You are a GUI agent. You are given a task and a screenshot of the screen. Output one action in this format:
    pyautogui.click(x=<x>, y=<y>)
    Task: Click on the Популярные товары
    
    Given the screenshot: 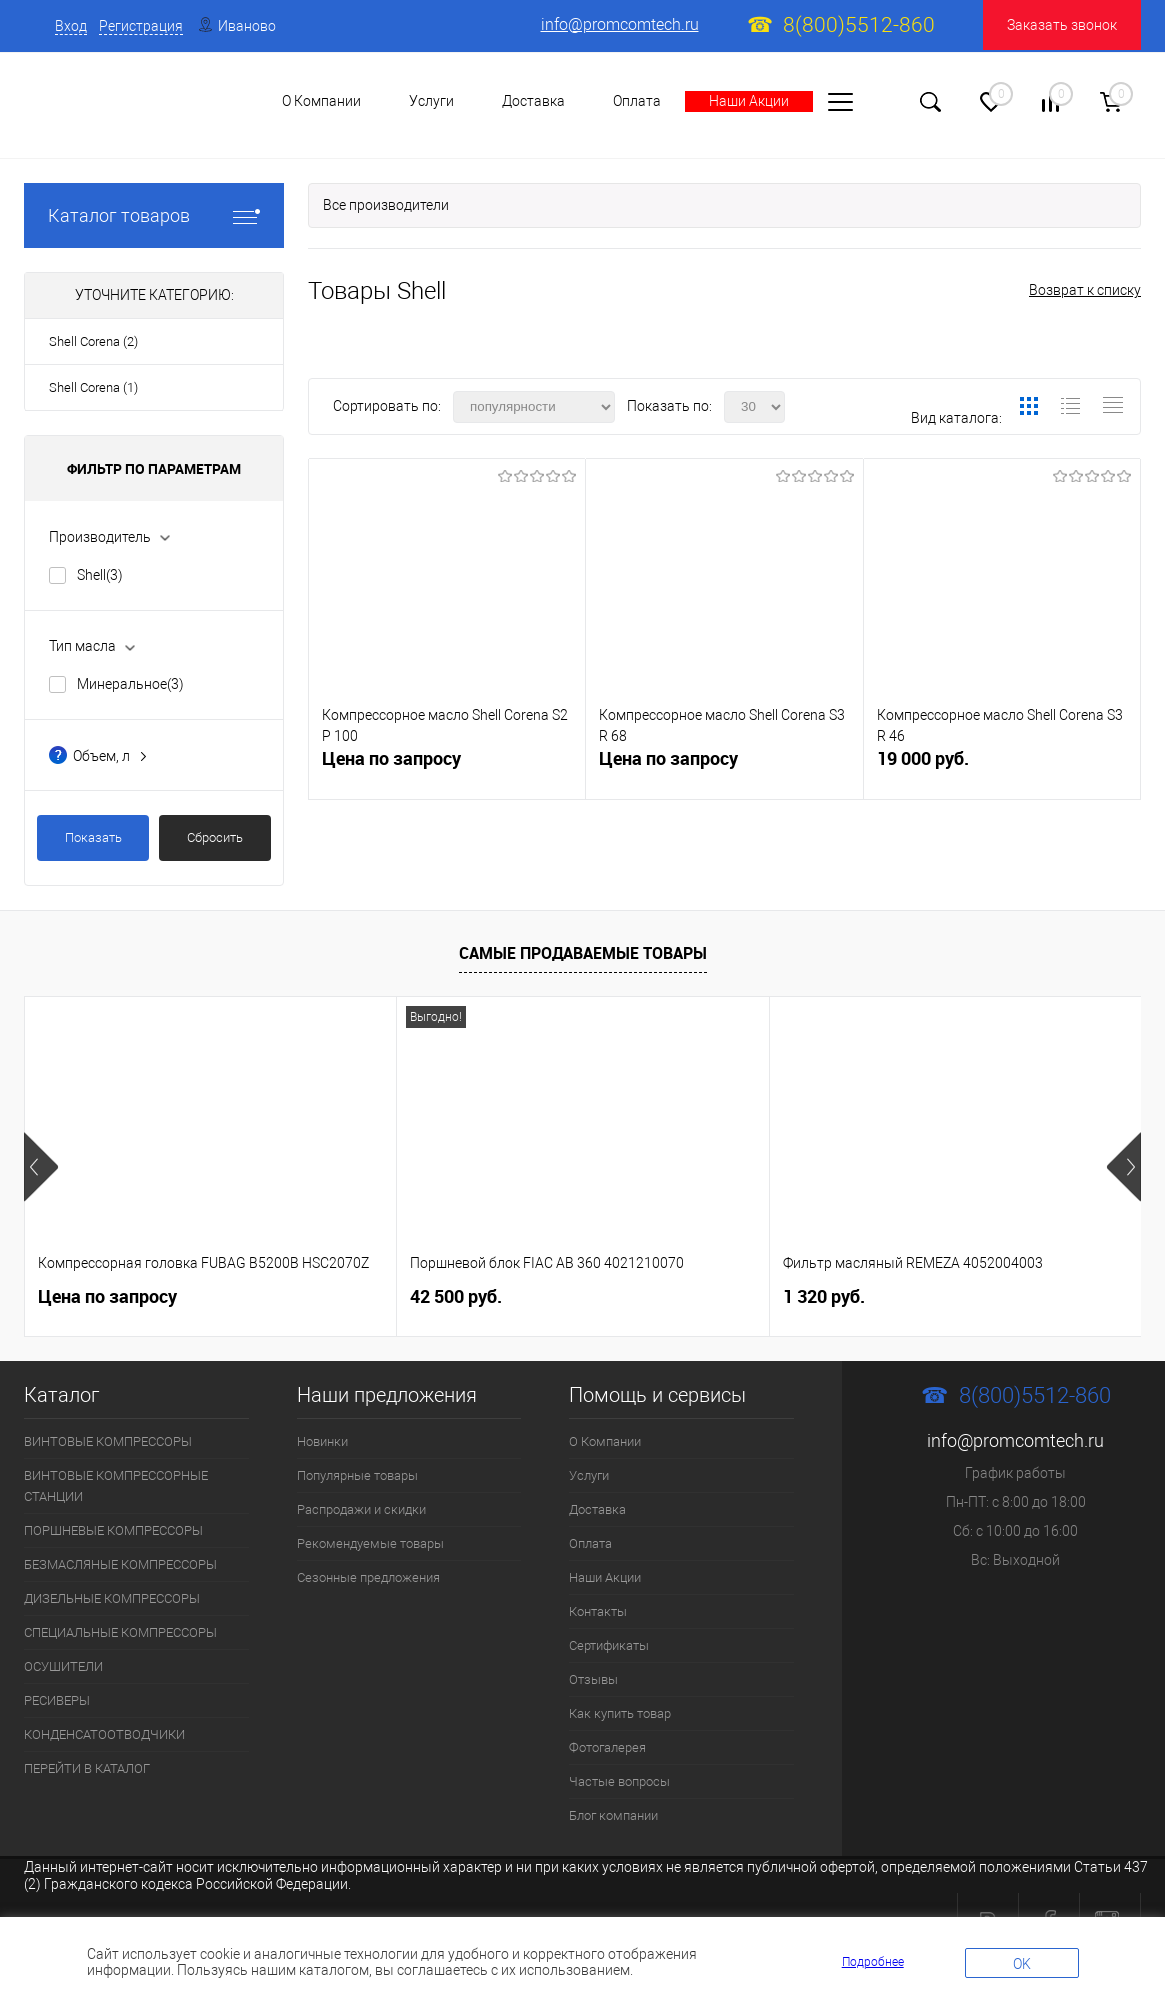 What is the action you would take?
    pyautogui.click(x=357, y=1475)
    